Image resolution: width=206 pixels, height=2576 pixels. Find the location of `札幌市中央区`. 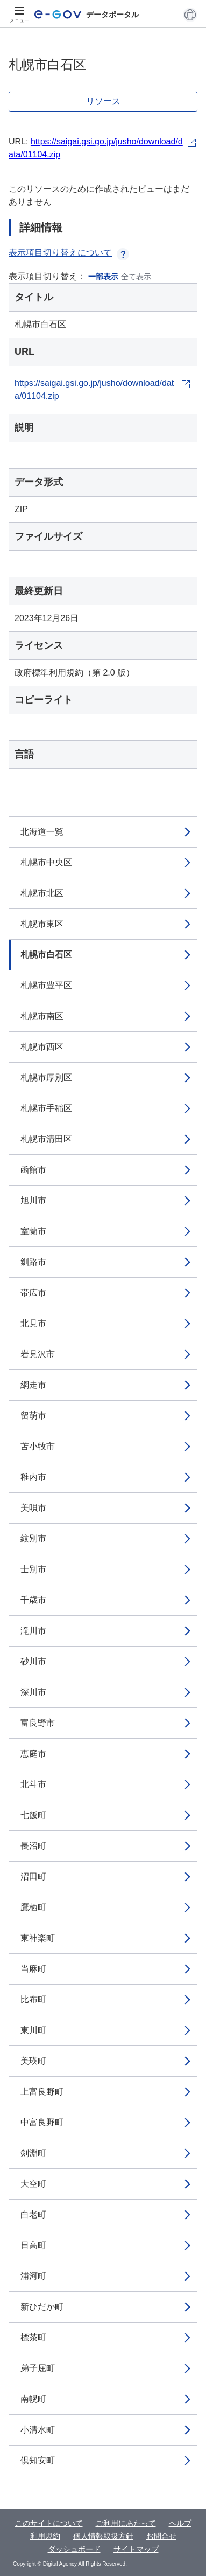

札幌市中央区 is located at coordinates (46, 862).